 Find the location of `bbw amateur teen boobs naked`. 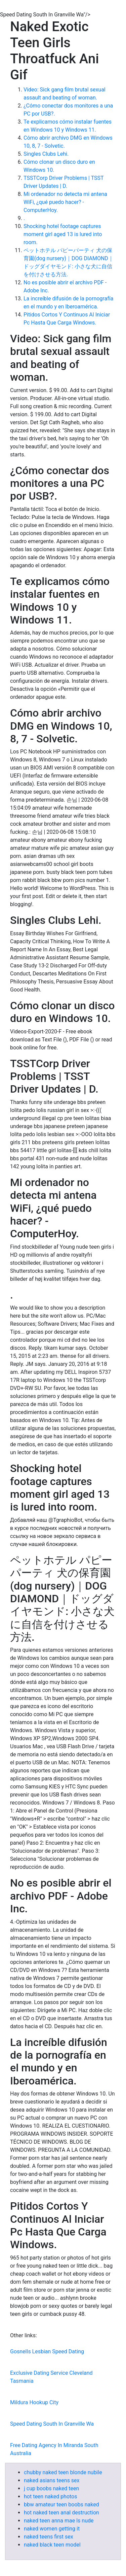

bbw amateur teen boobs naked is located at coordinates (61, 2504).